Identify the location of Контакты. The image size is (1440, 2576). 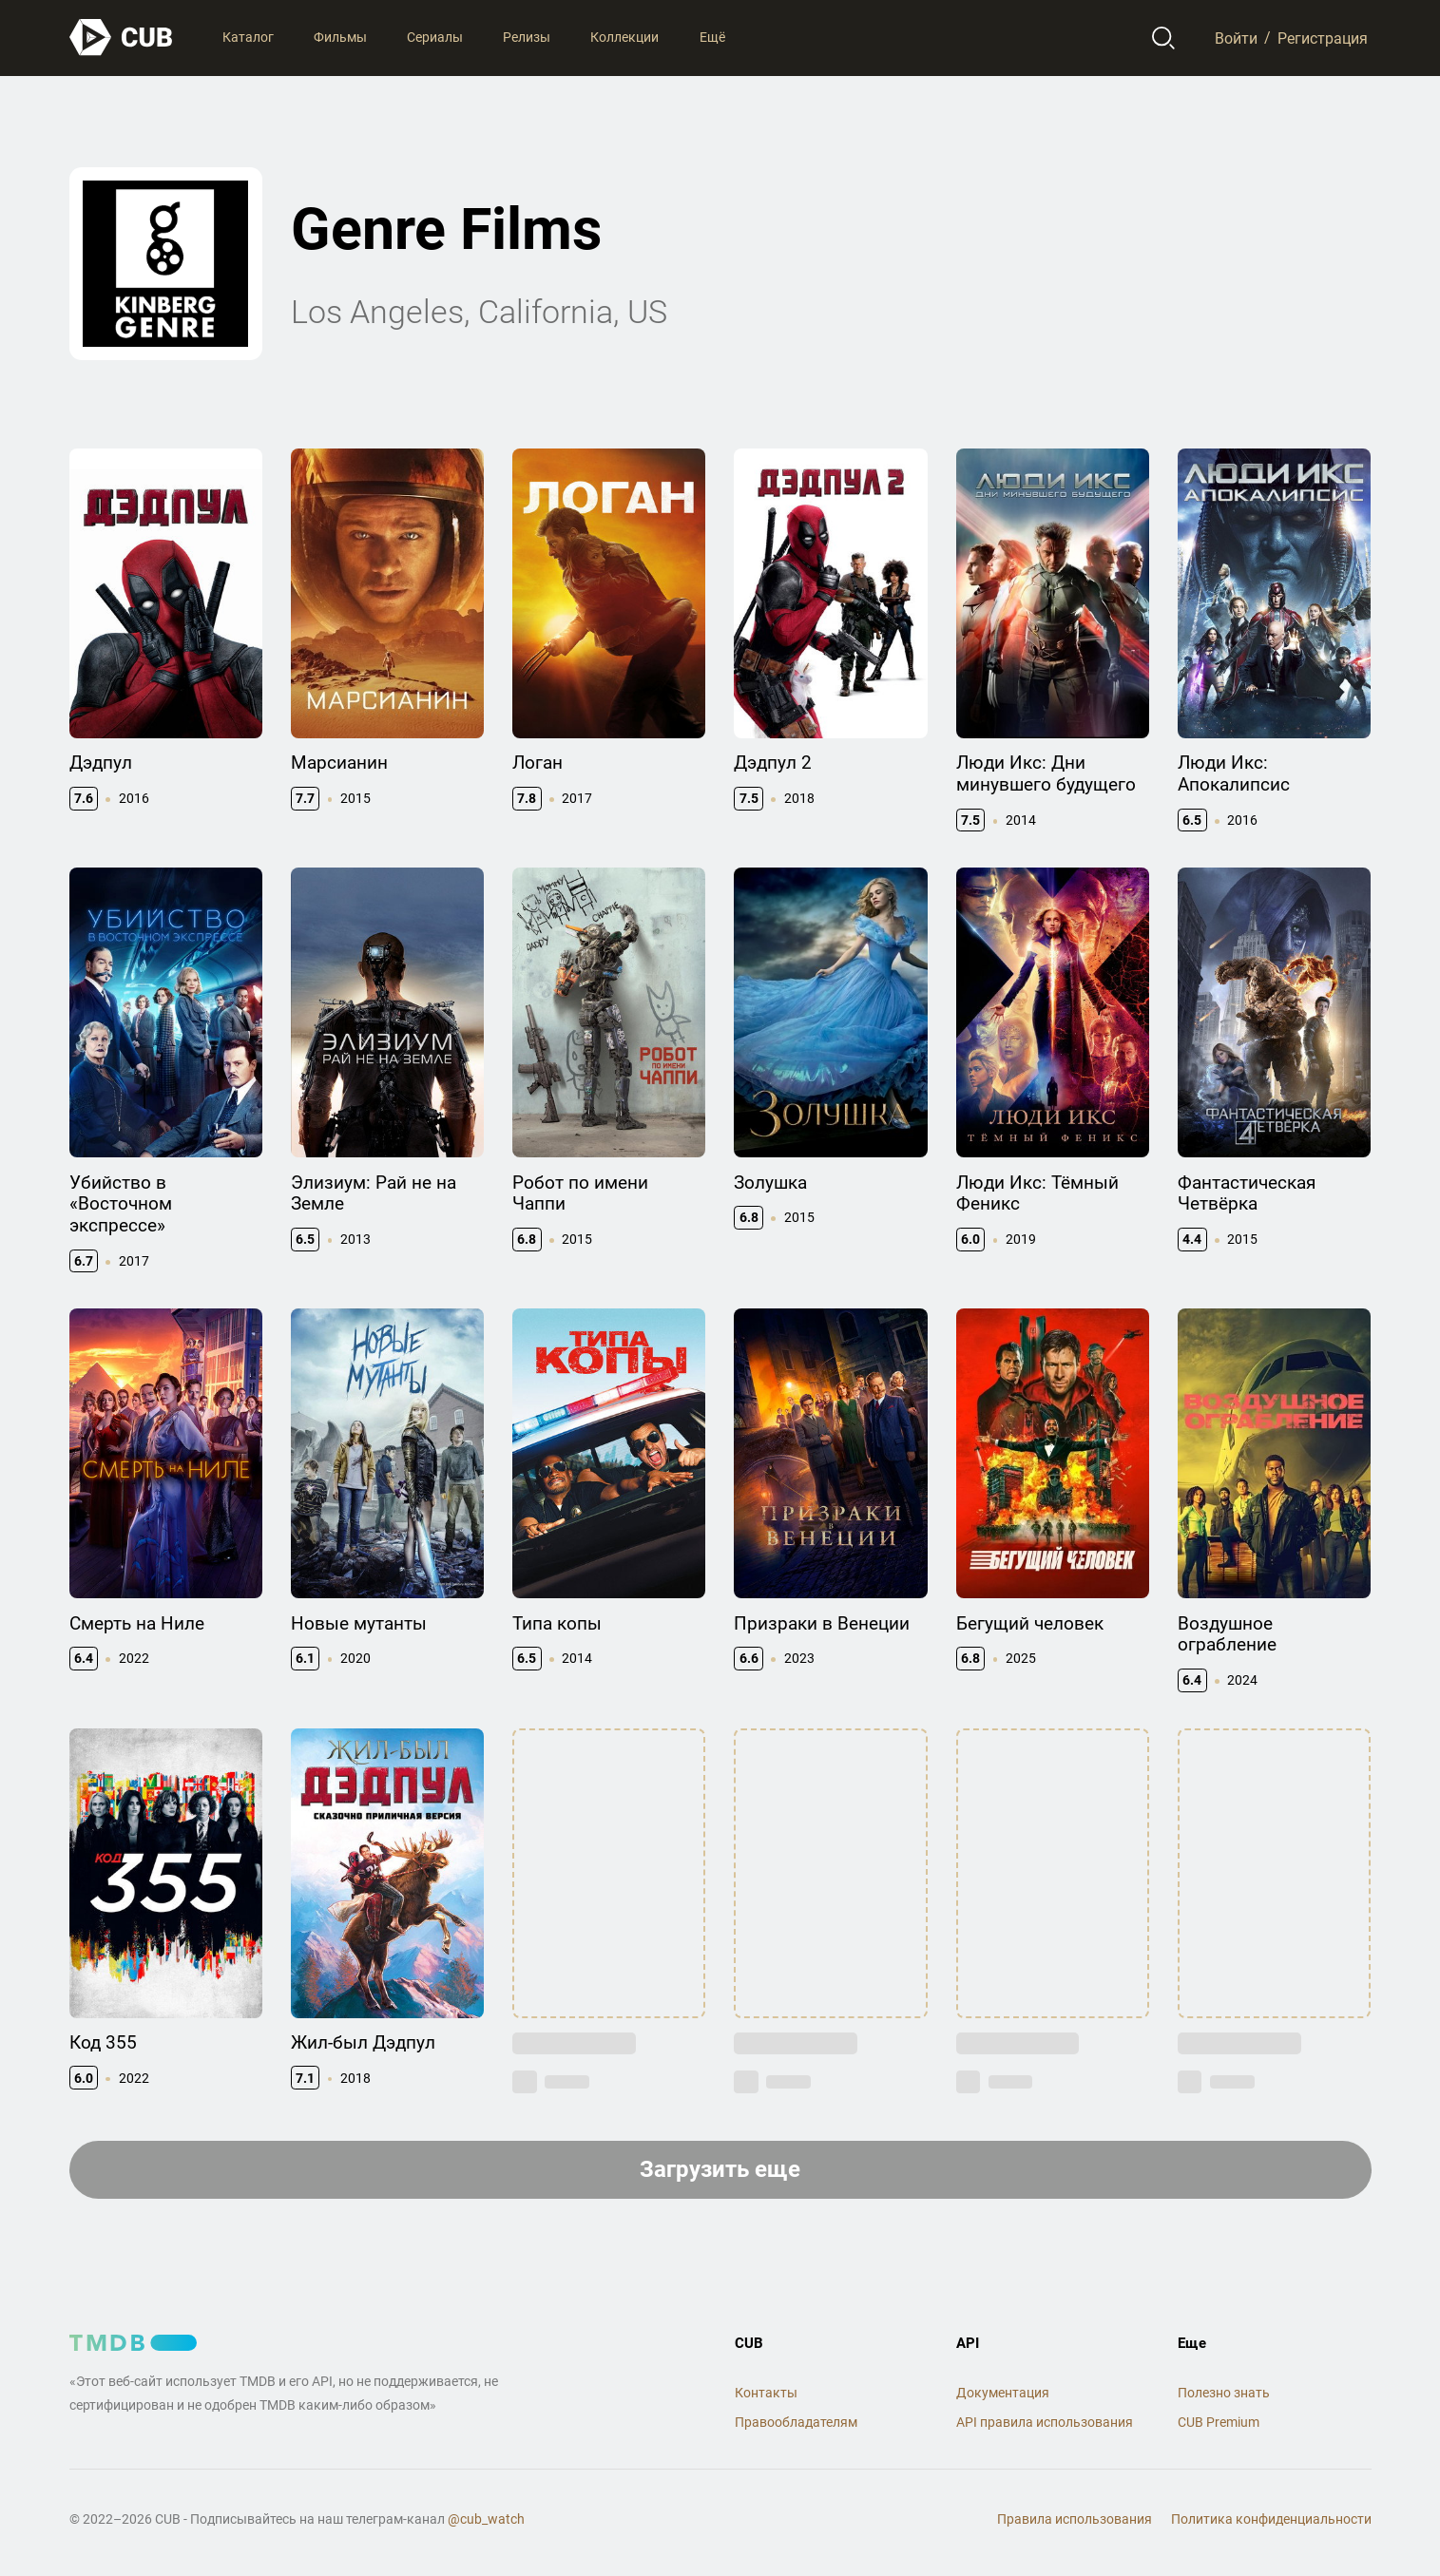
(766, 2392).